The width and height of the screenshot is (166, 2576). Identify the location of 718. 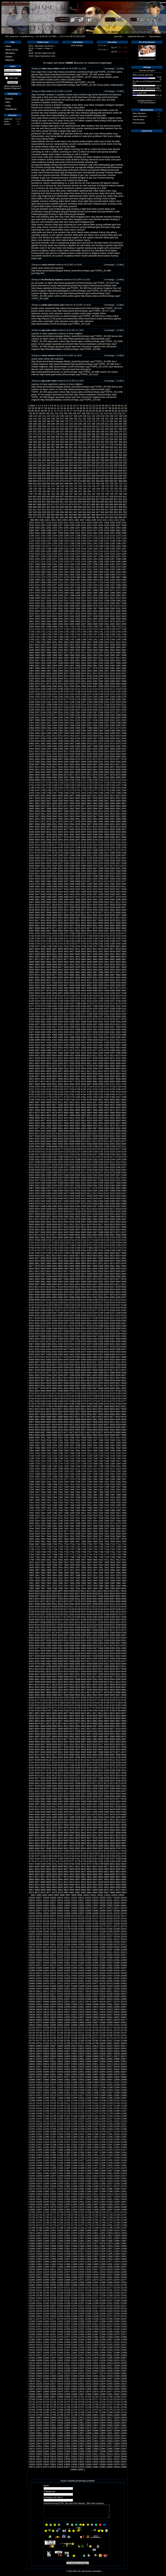
(57, 486).